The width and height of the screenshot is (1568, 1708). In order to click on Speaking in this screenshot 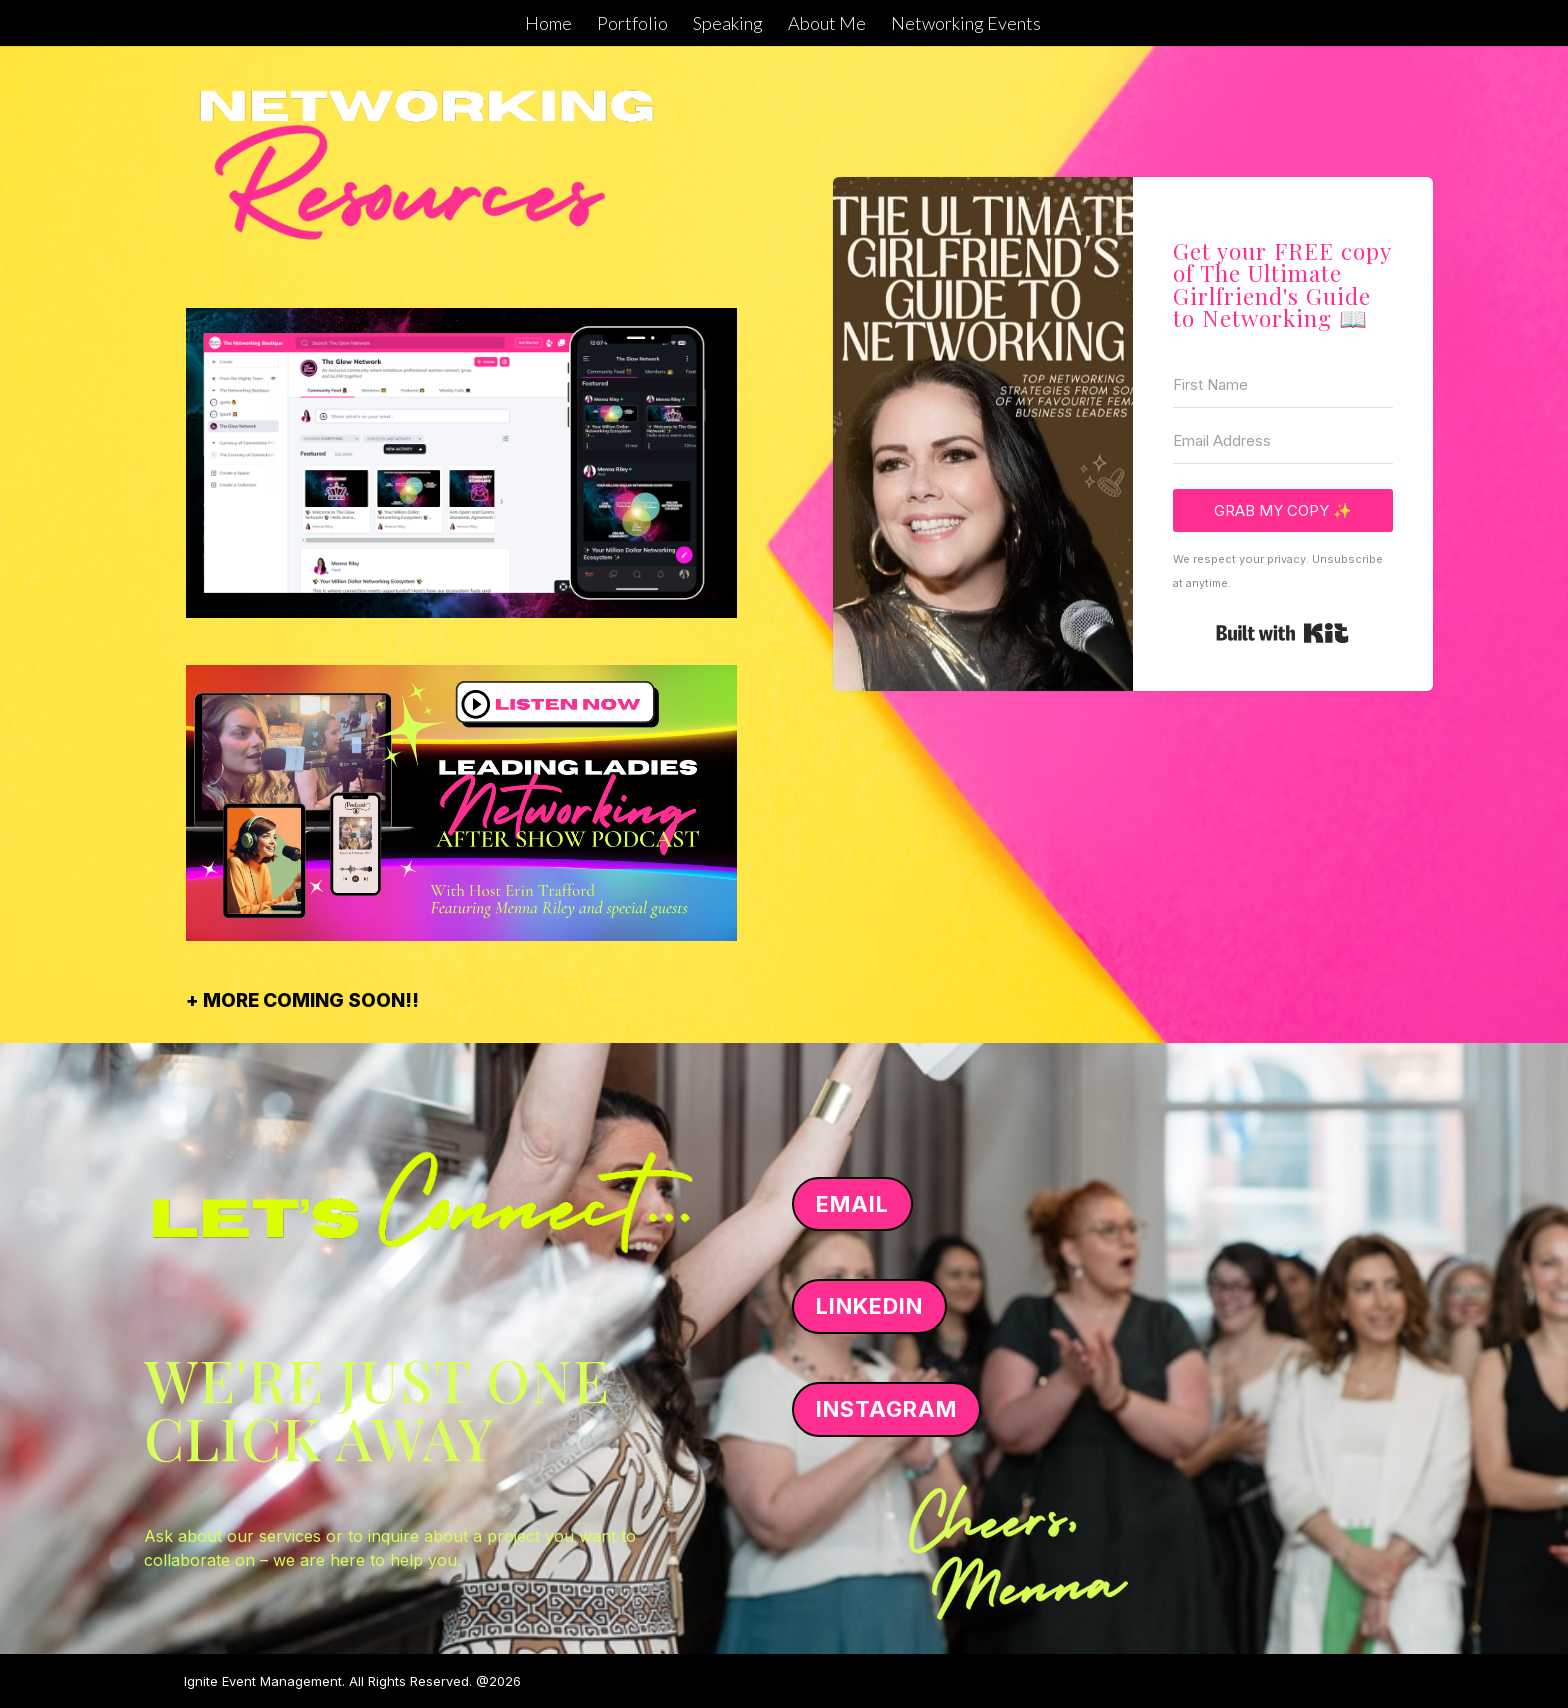, I will do `click(728, 25)`.